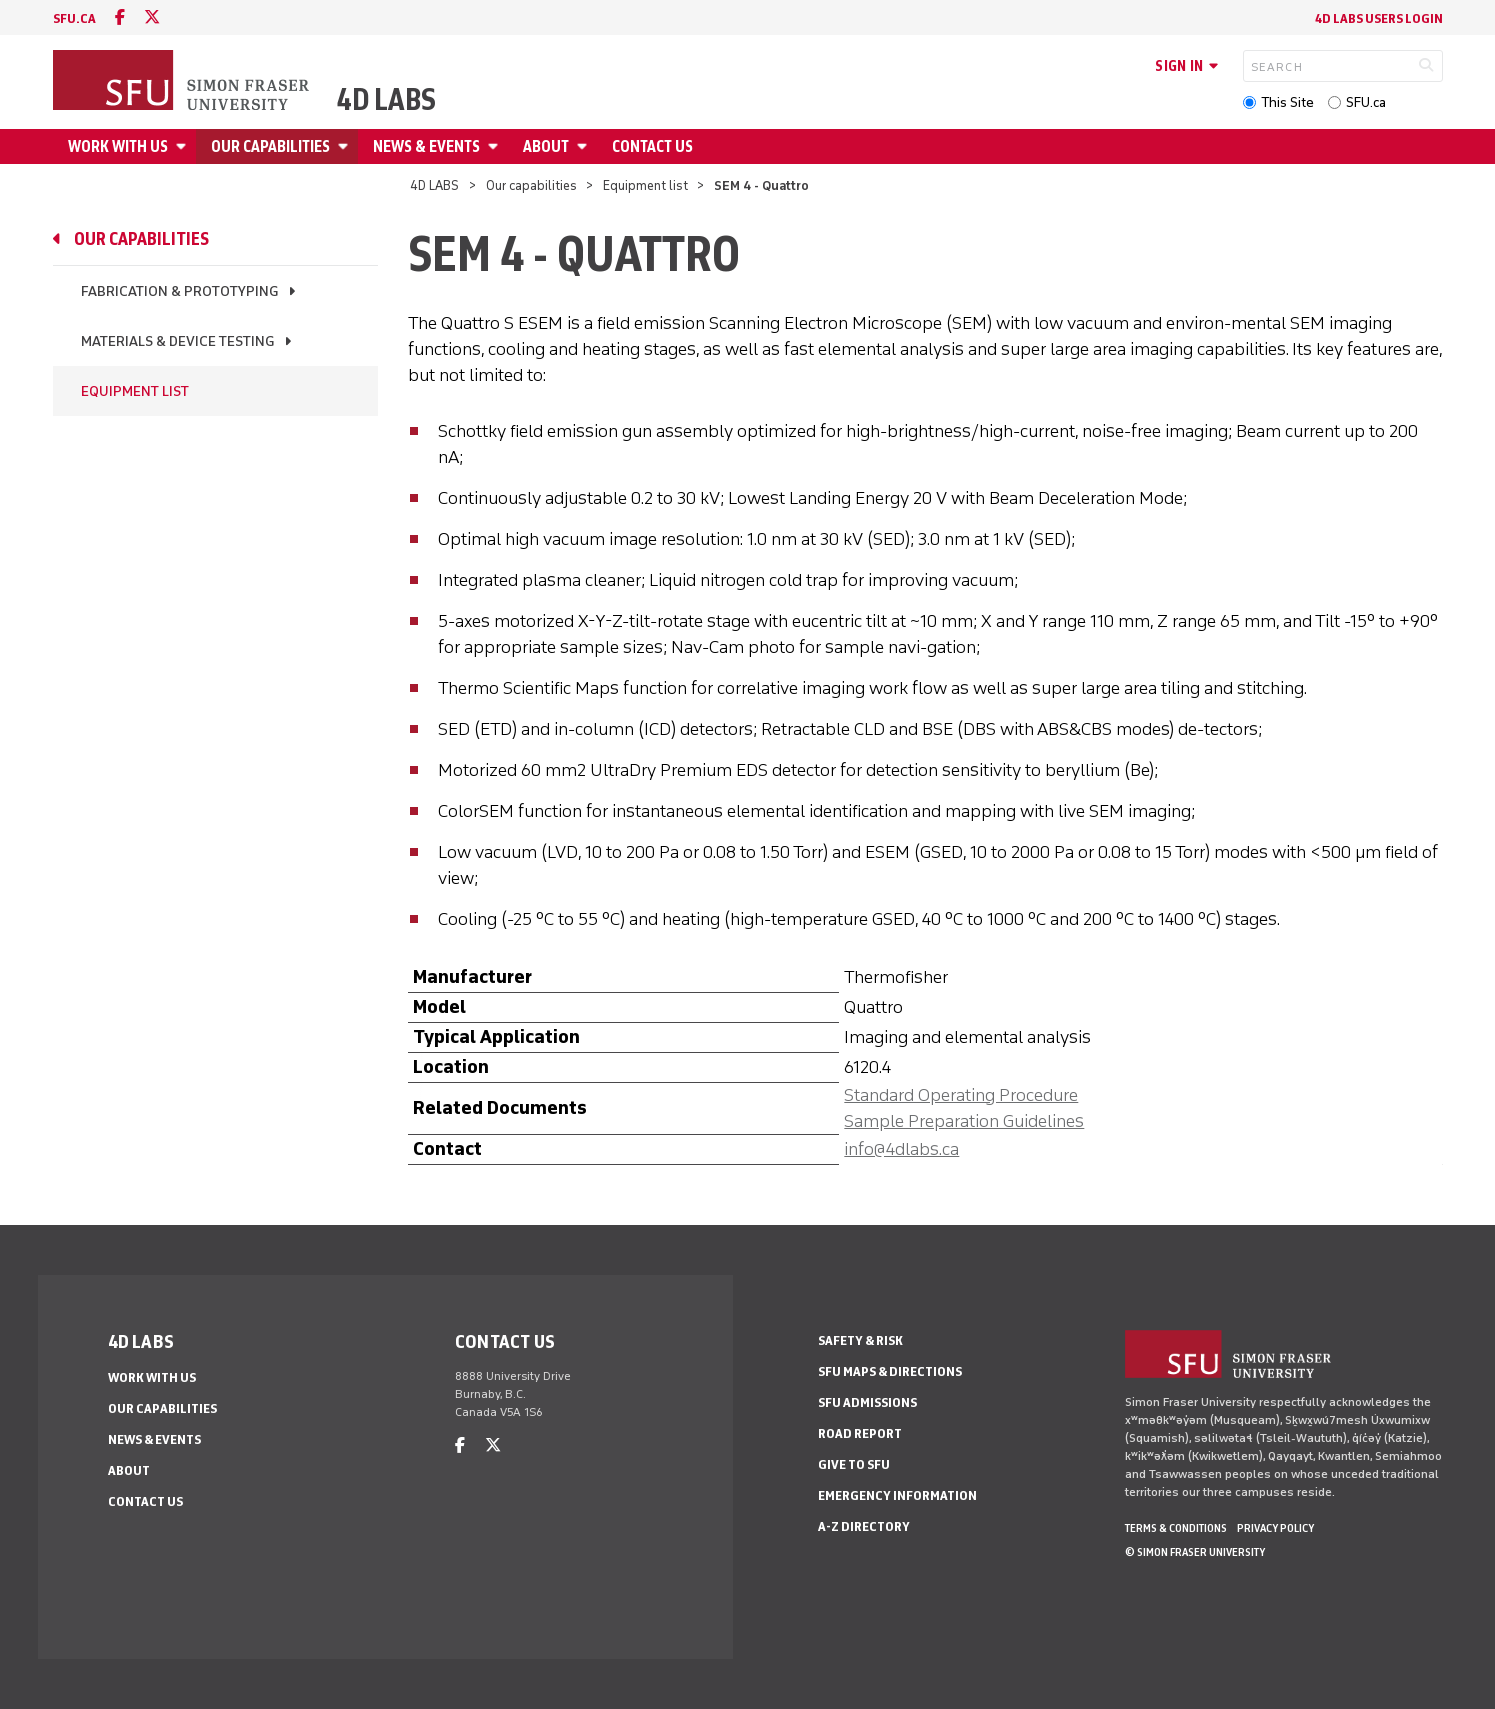 Image resolution: width=1495 pixels, height=1709 pixels. Describe the element at coordinates (1366, 102) in the screenshot. I see `SFU.ca` at that location.